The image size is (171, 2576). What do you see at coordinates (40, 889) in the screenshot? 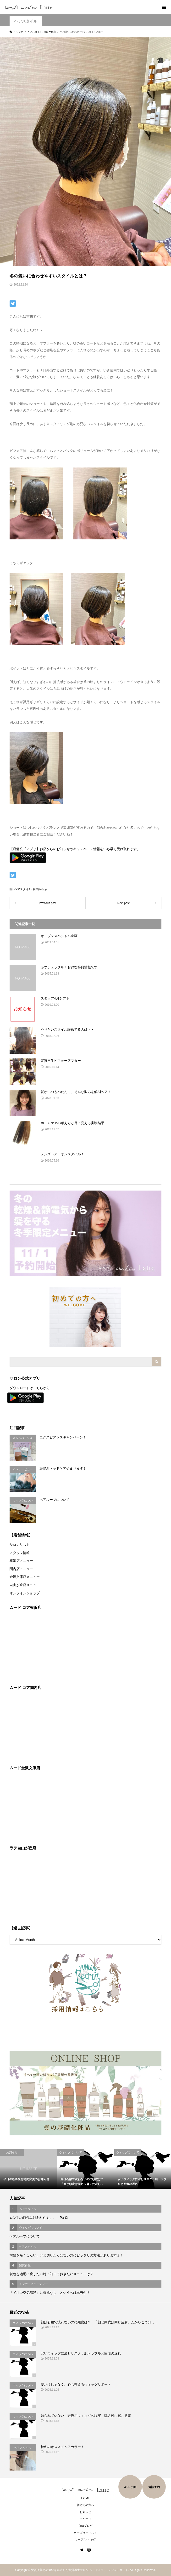
I see `自由が丘店` at bounding box center [40, 889].